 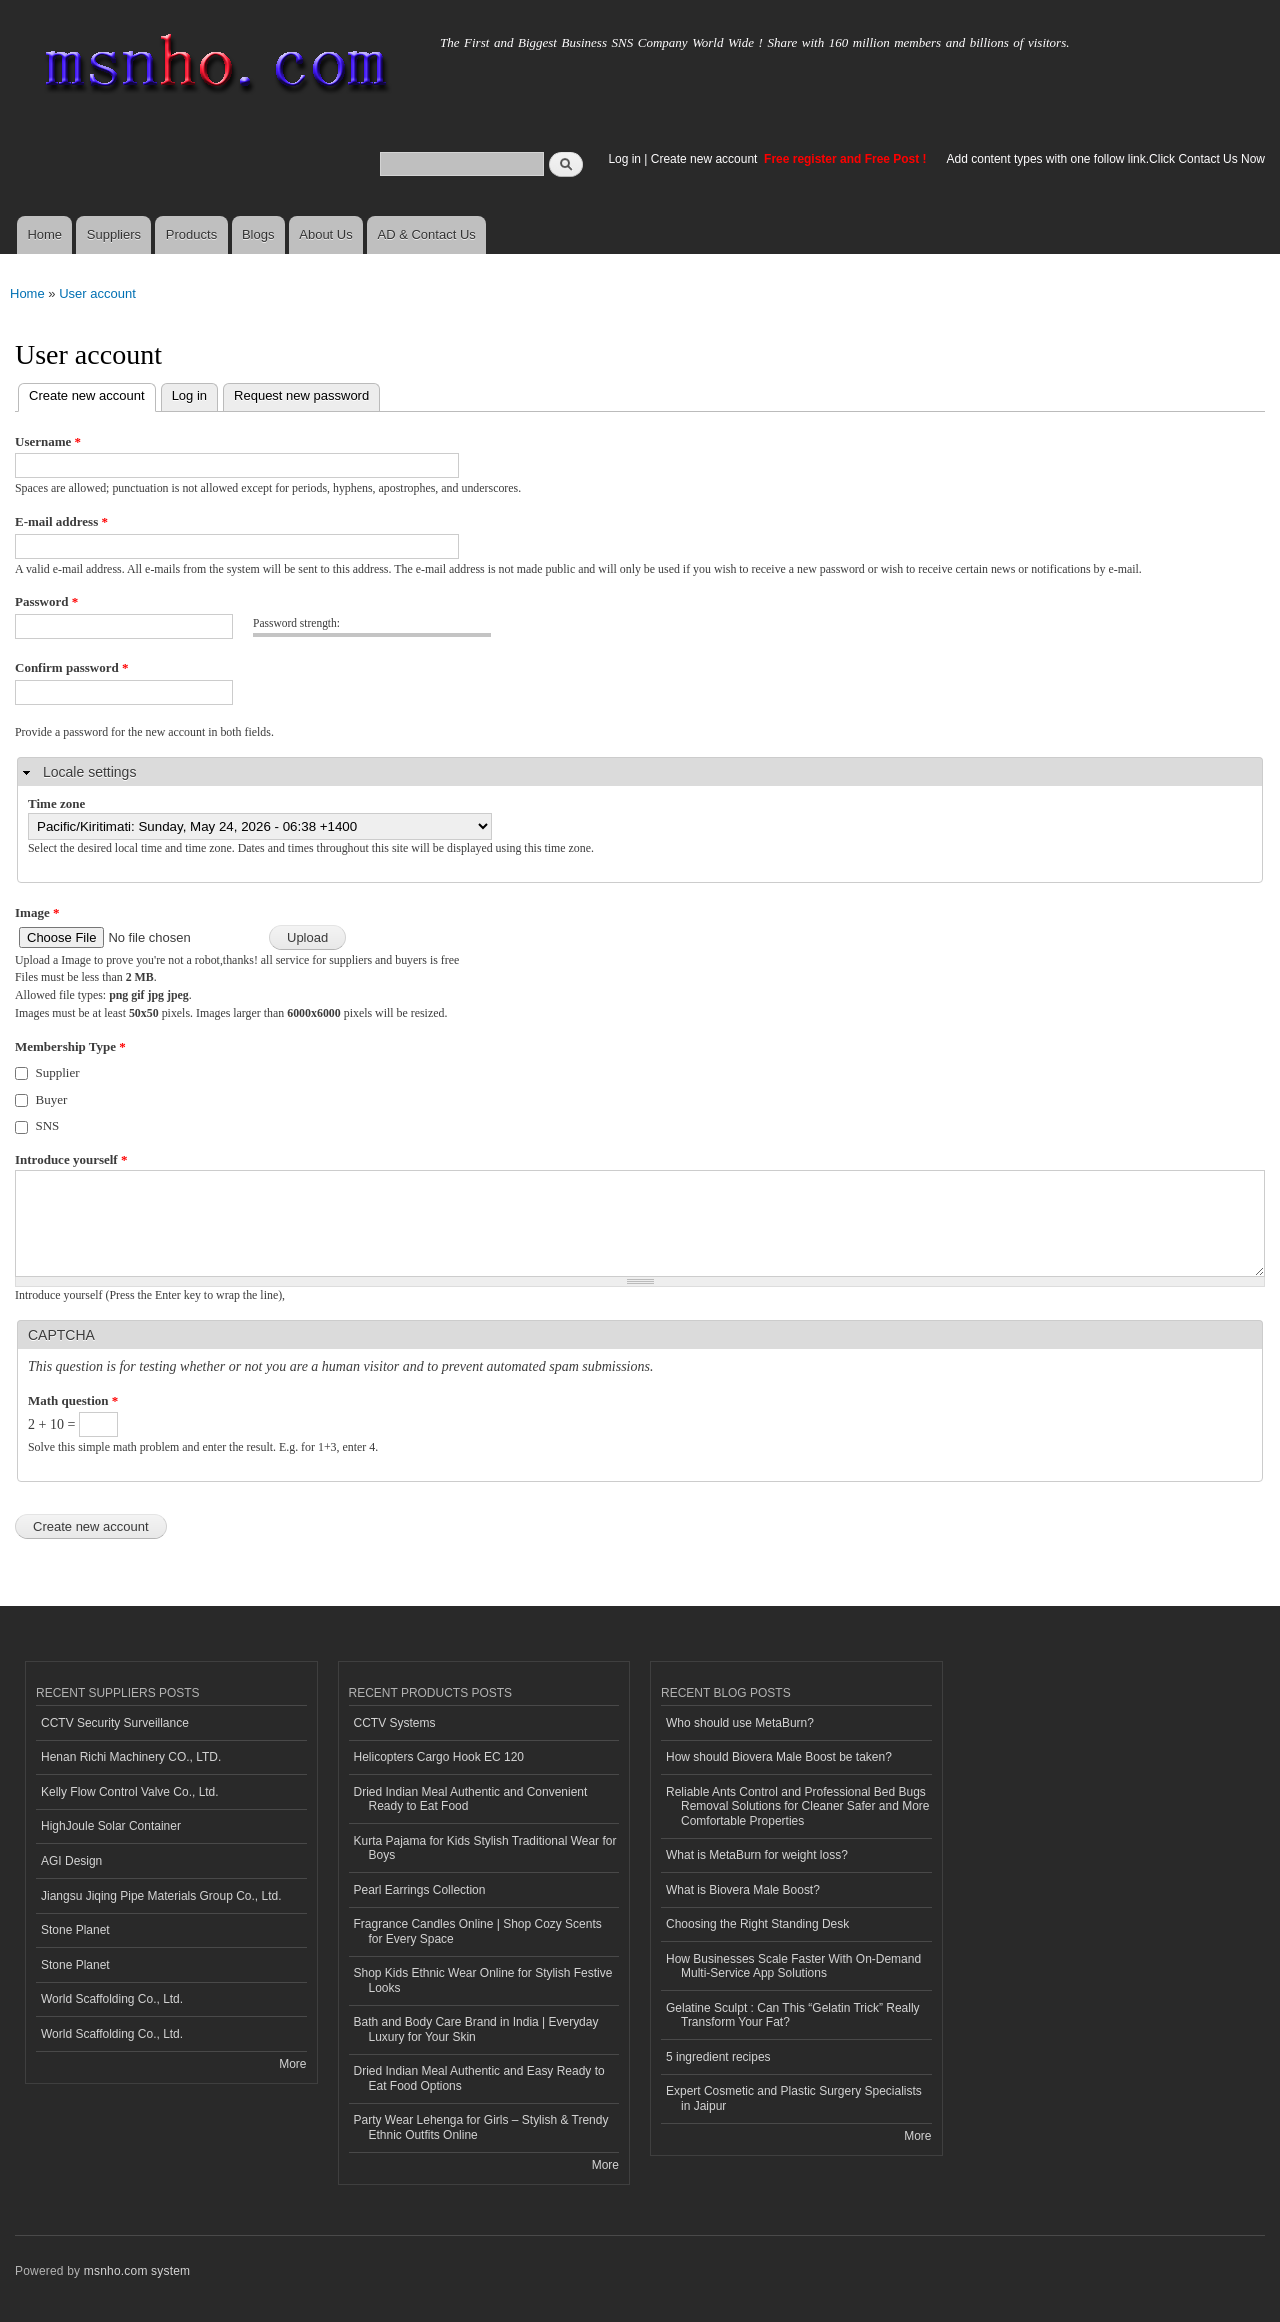 I want to click on Helicopters Cargo Hook EC 120, so click(x=439, y=1757).